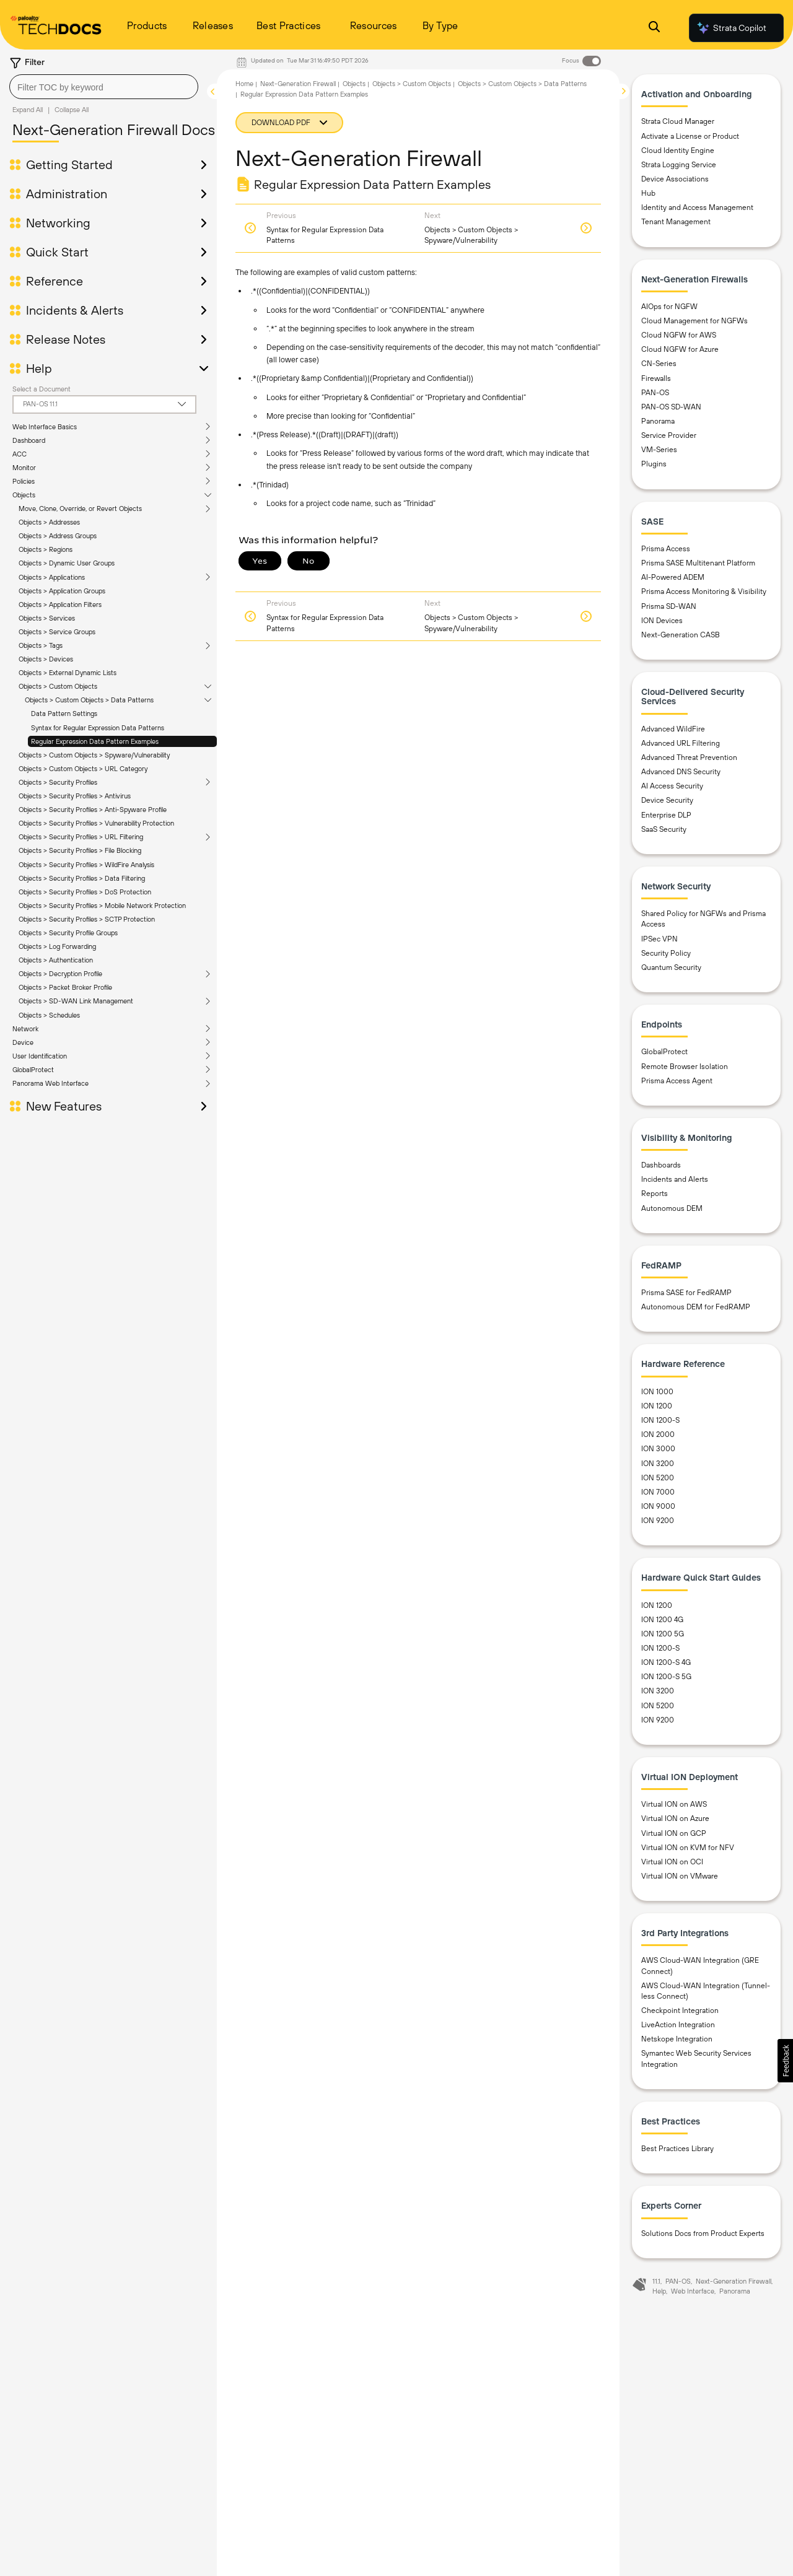  I want to click on Cloud NGFW for Azure, so click(680, 349).